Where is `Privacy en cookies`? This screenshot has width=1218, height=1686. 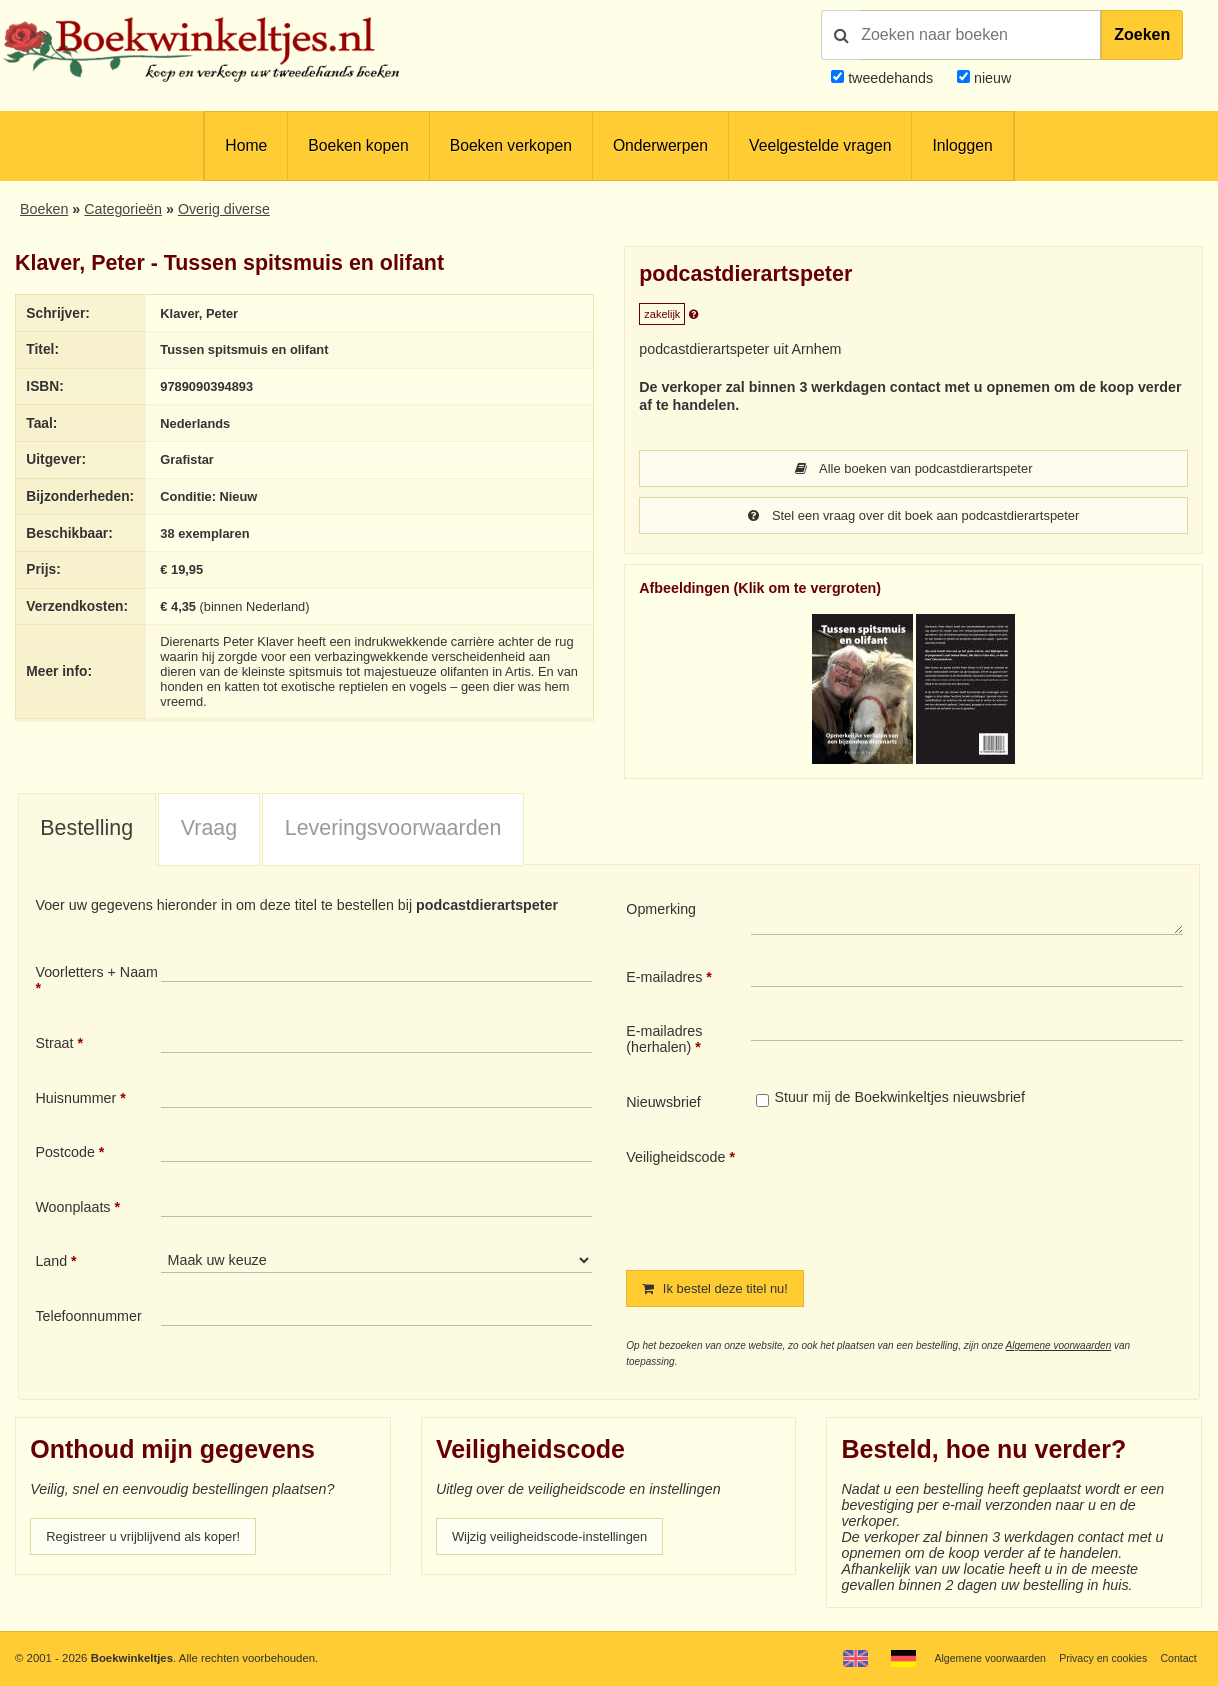 Privacy en cookies is located at coordinates (1096, 1658).